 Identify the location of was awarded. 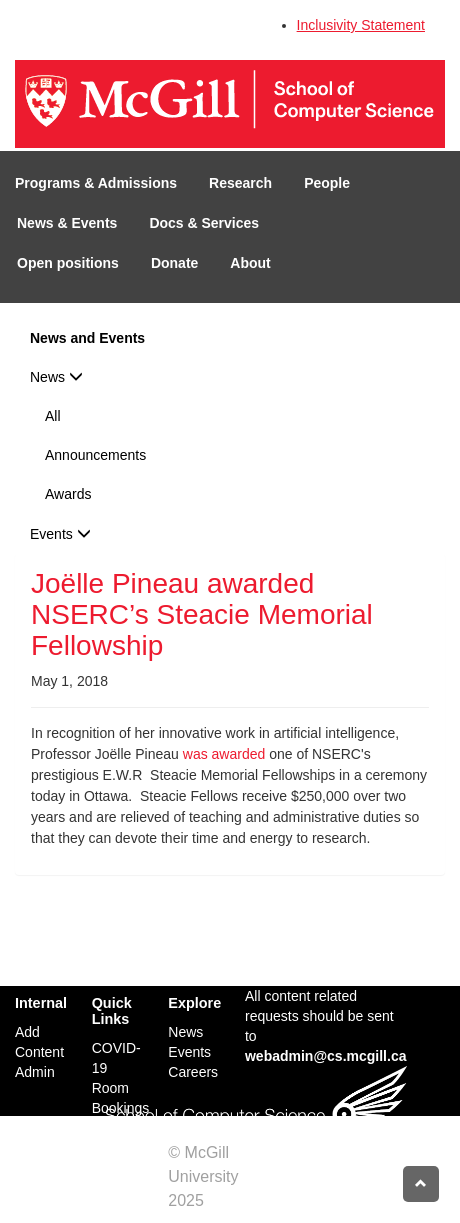
(224, 754).